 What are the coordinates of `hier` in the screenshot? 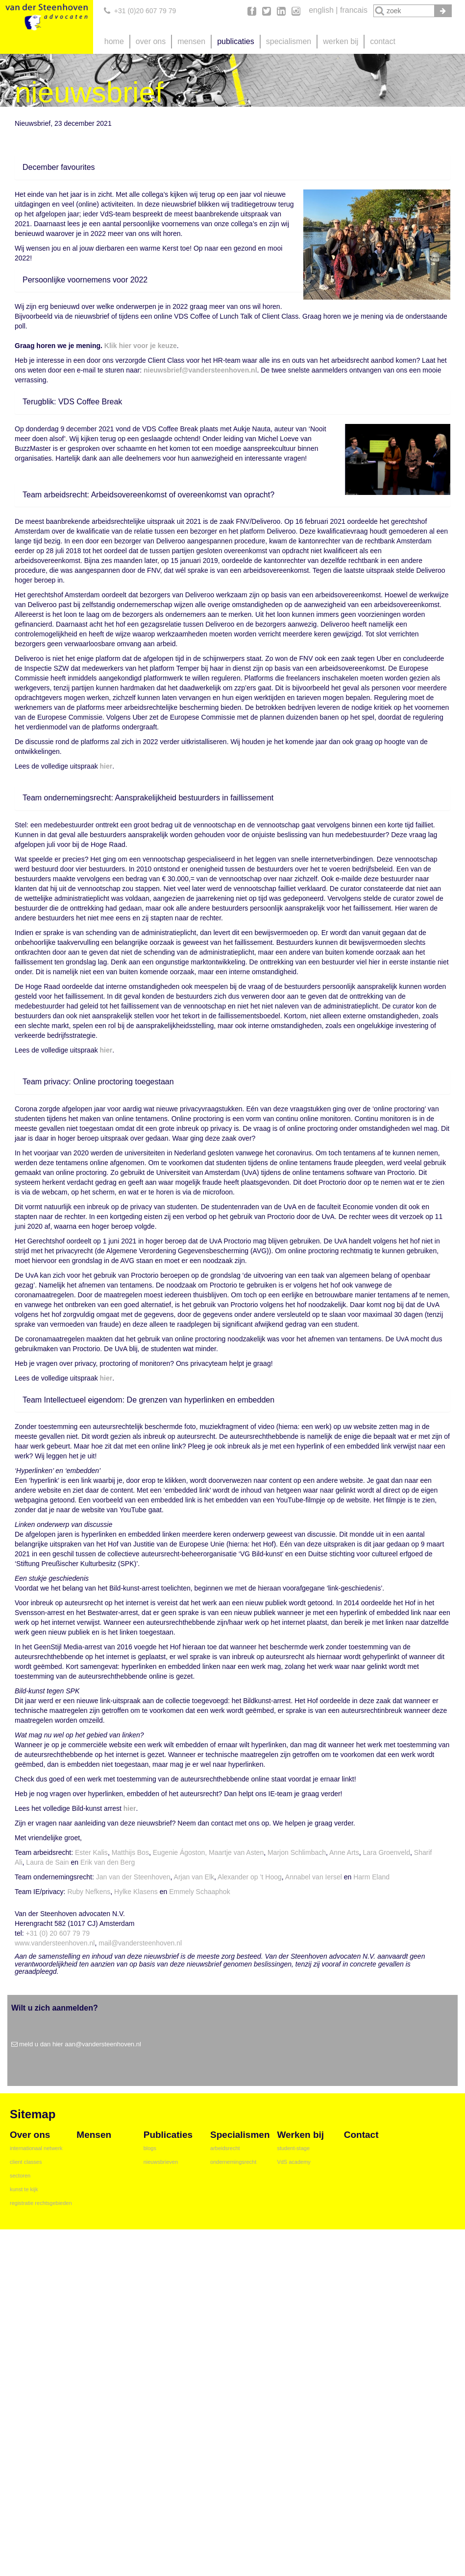 It's located at (106, 766).